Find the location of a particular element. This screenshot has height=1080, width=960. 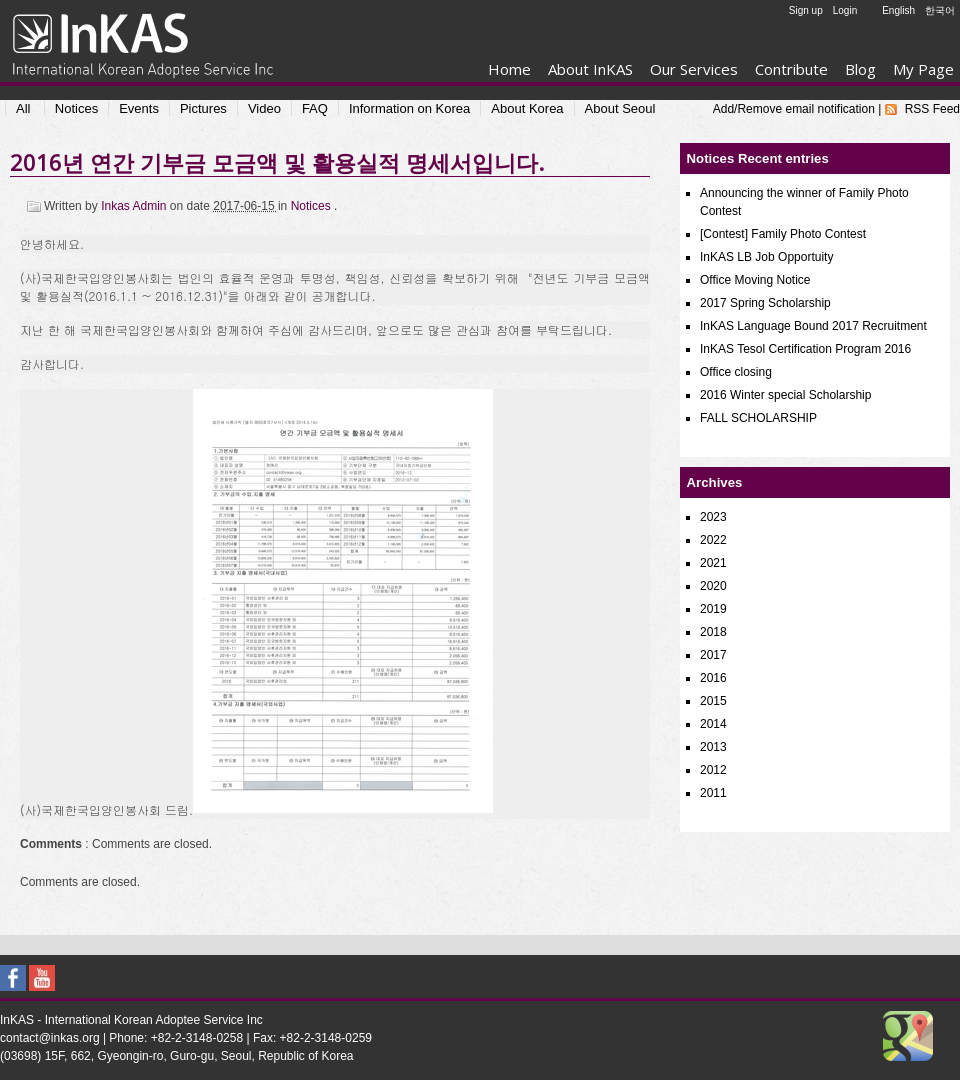

2017 is located at coordinates (713, 655).